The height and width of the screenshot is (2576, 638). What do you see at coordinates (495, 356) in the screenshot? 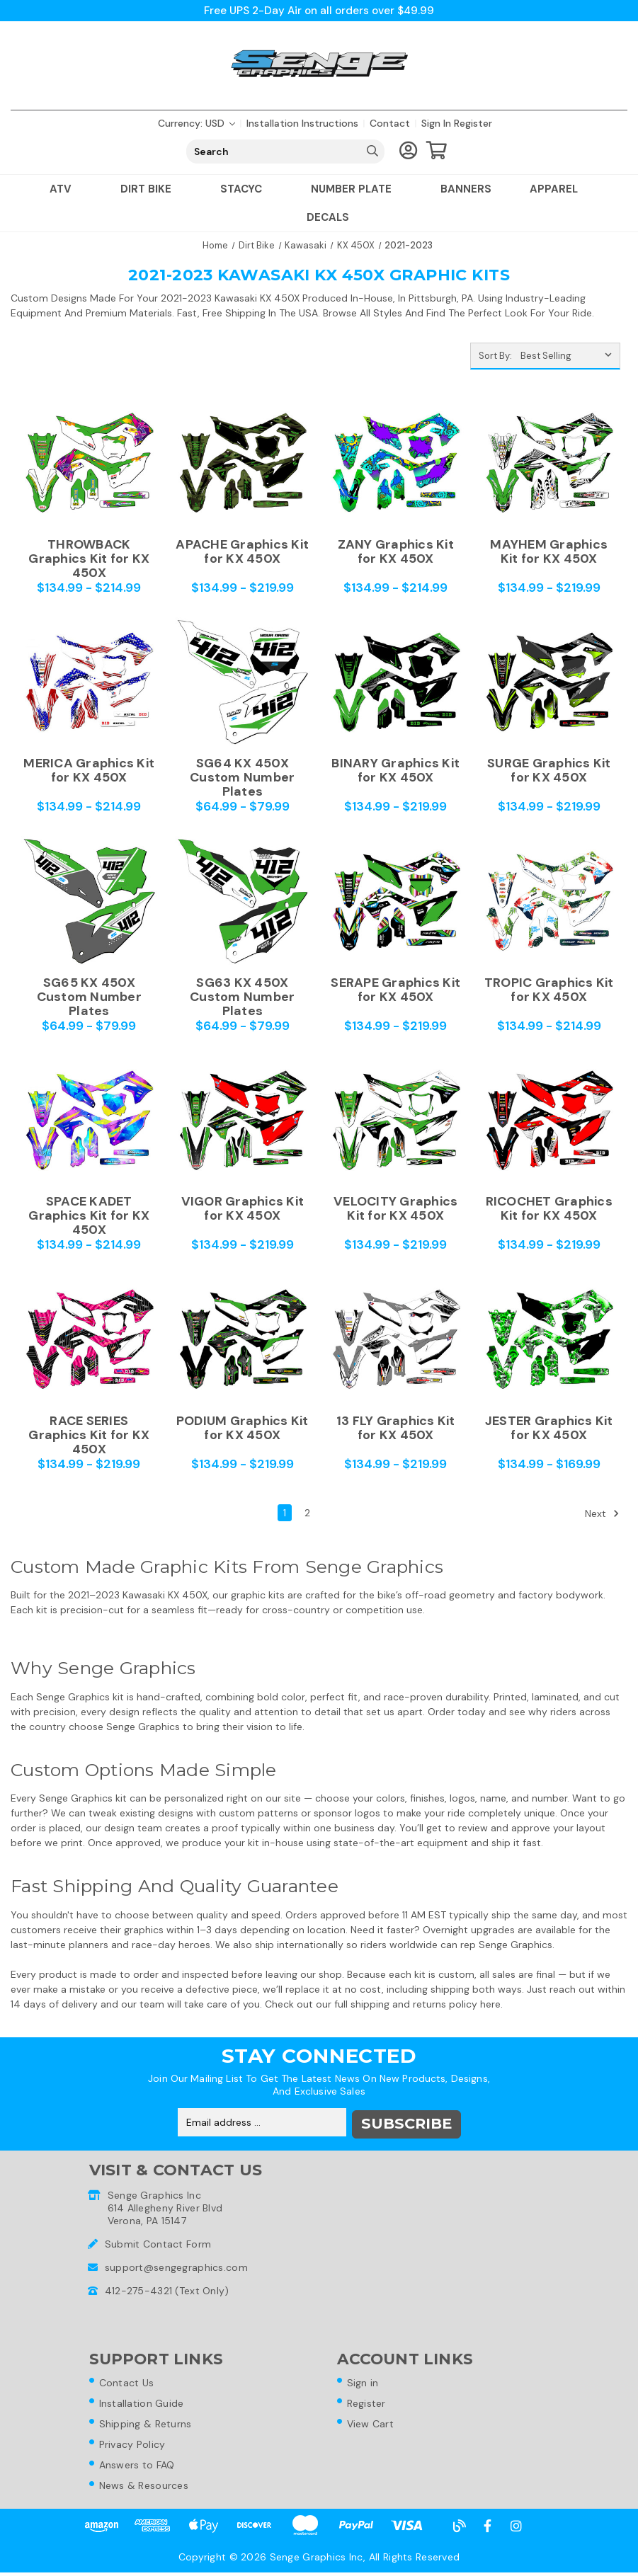
I see `Sort By:` at bounding box center [495, 356].